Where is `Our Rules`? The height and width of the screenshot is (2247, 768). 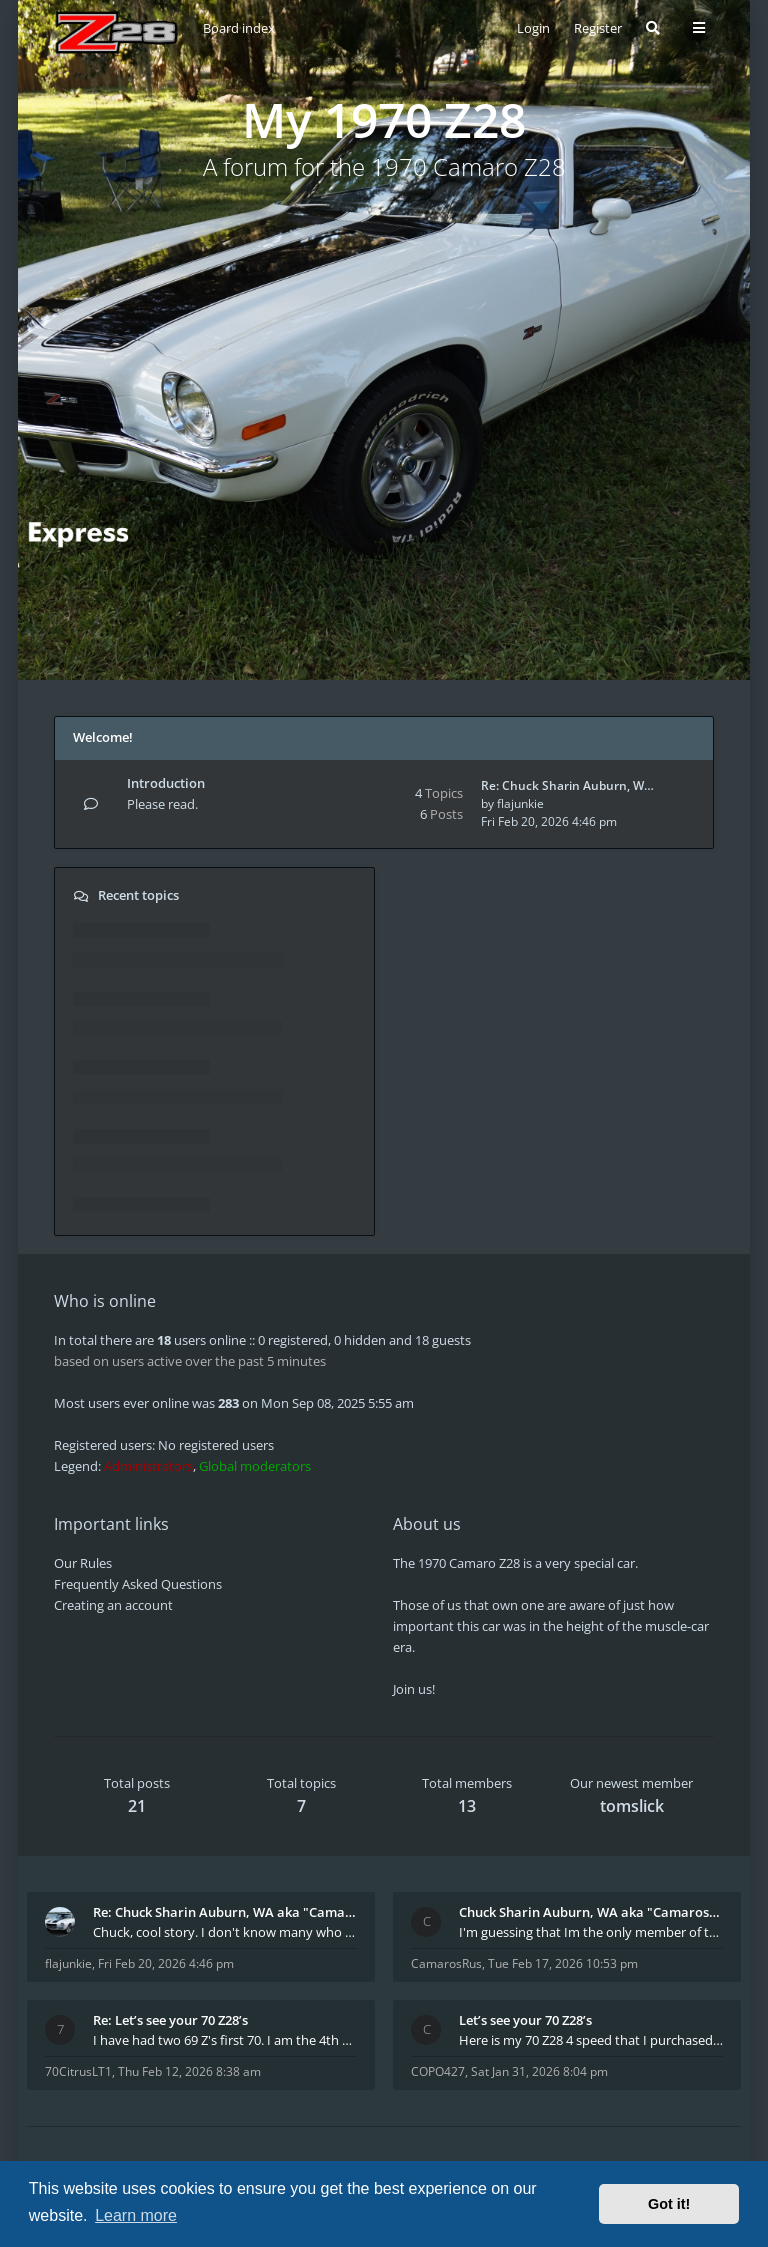
Our Rules is located at coordinates (83, 1563).